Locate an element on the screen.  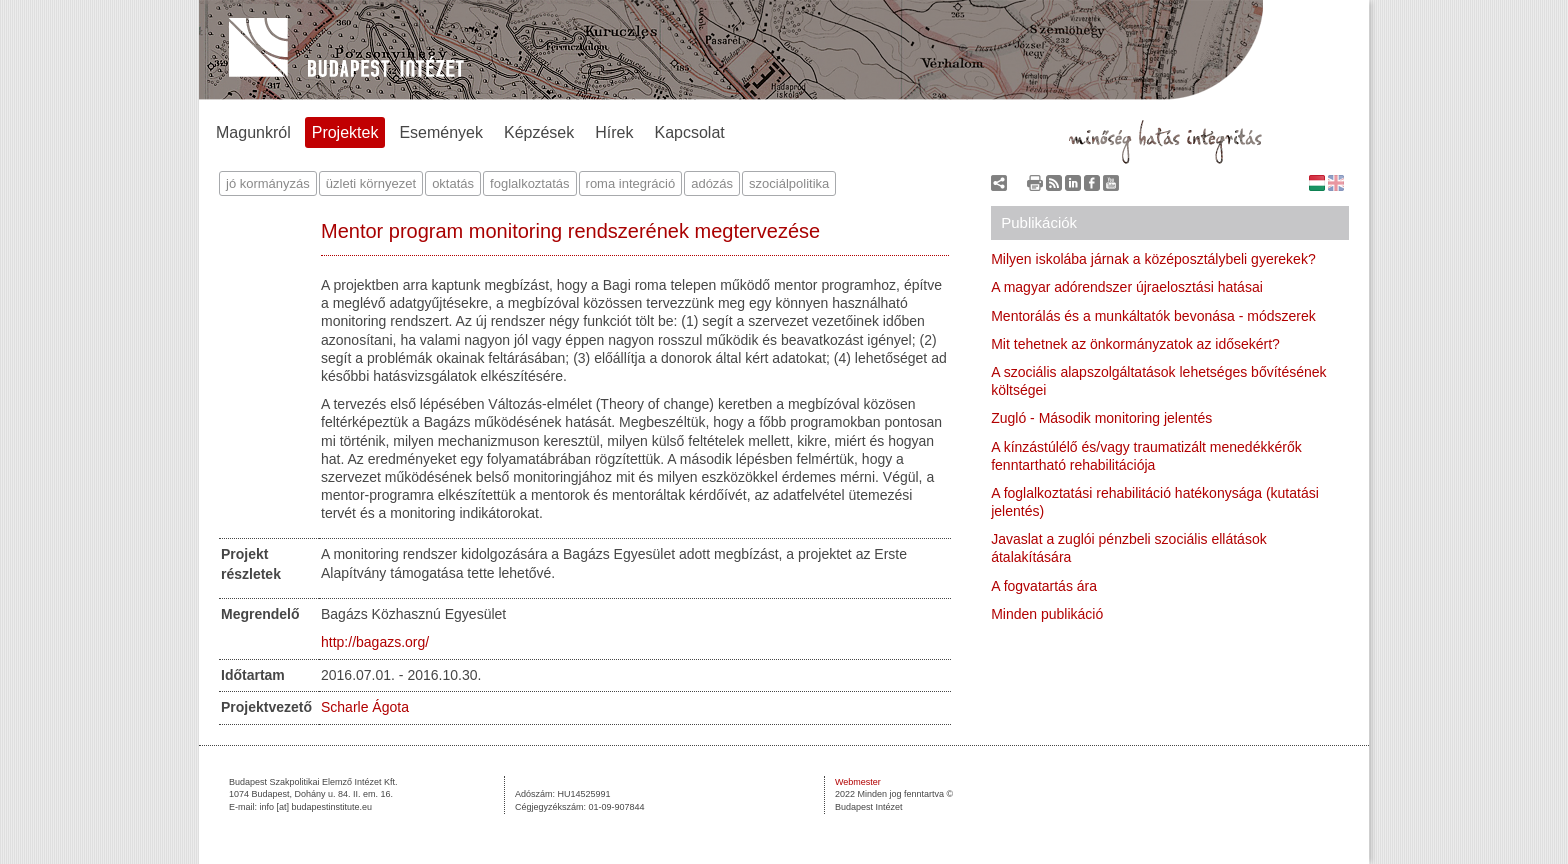
Képzések is located at coordinates (539, 132).